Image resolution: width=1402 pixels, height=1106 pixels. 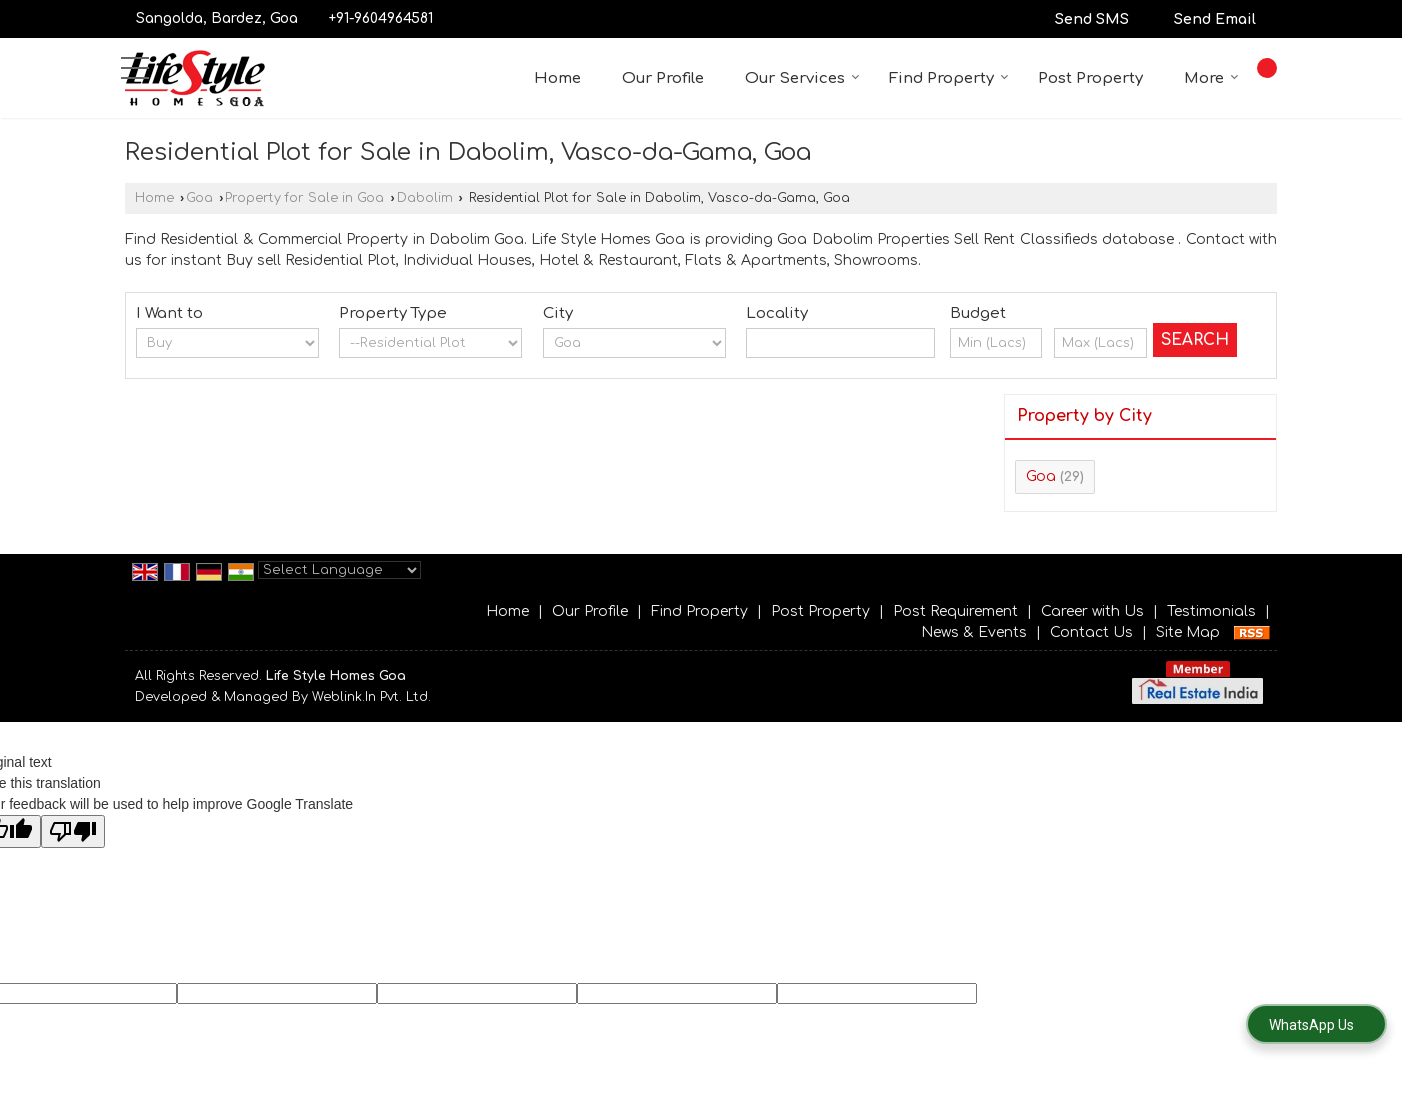 What do you see at coordinates (1211, 611) in the screenshot?
I see `Testimonials` at bounding box center [1211, 611].